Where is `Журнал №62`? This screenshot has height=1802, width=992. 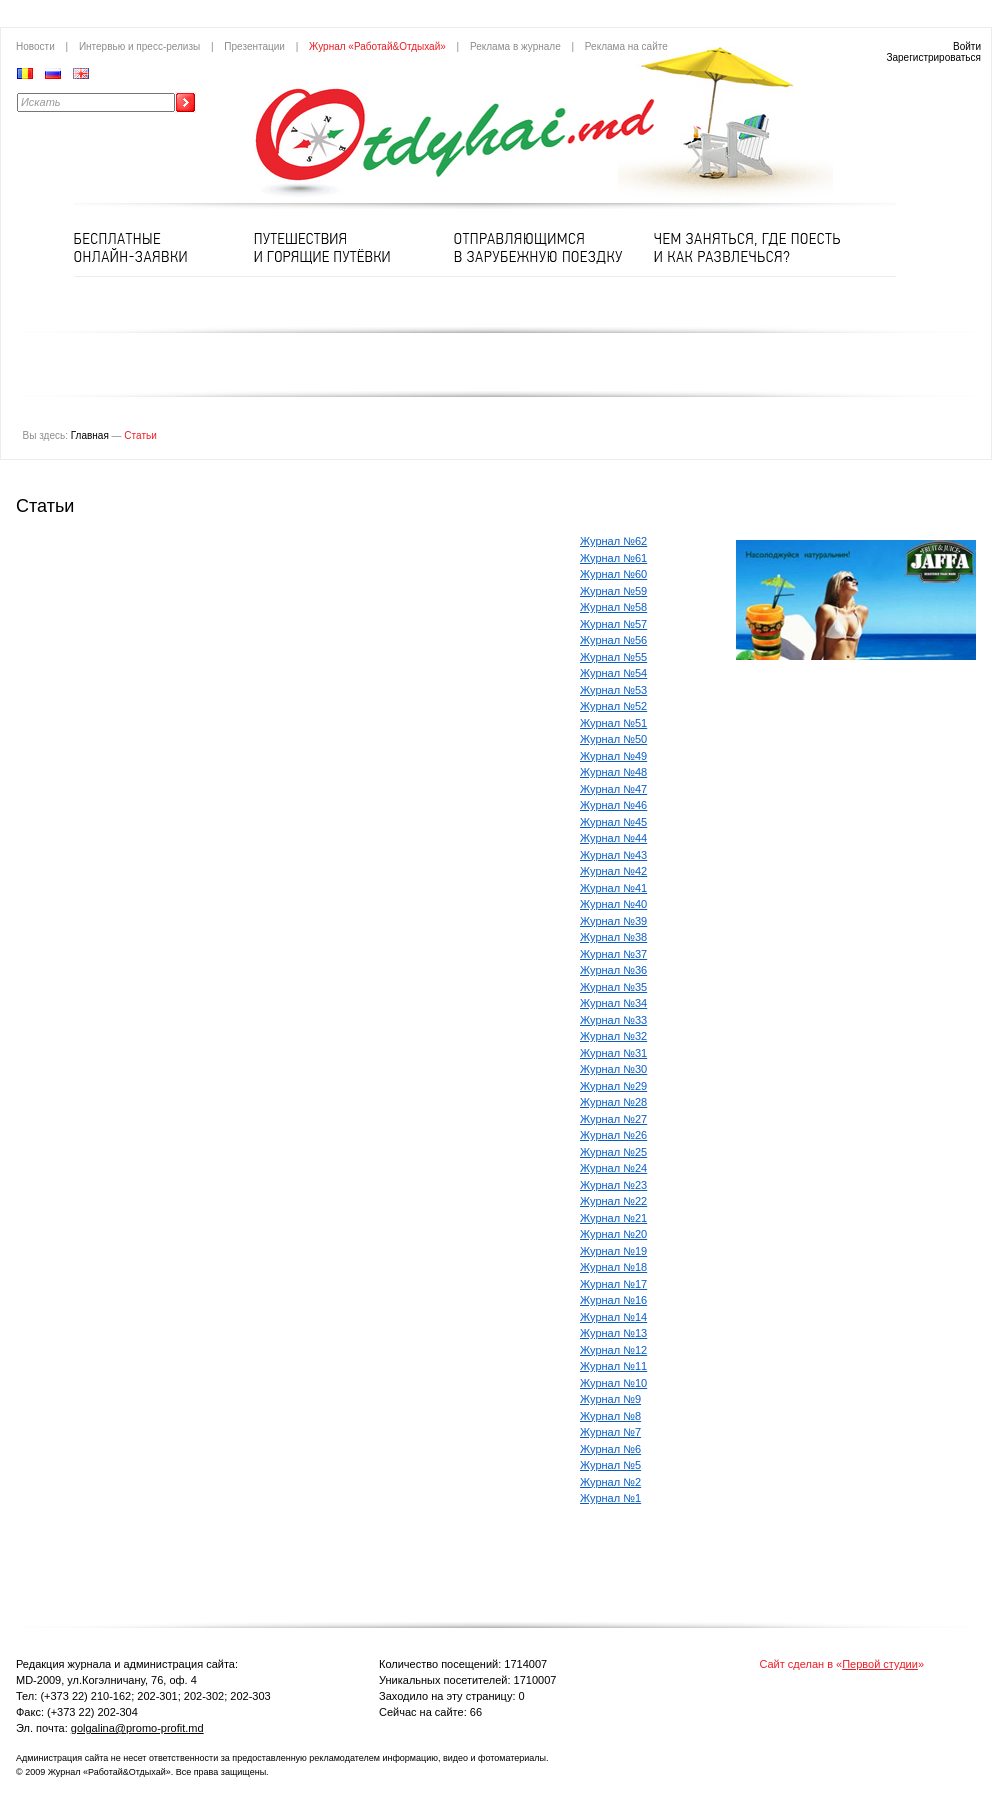
Журнал №62 is located at coordinates (613, 541).